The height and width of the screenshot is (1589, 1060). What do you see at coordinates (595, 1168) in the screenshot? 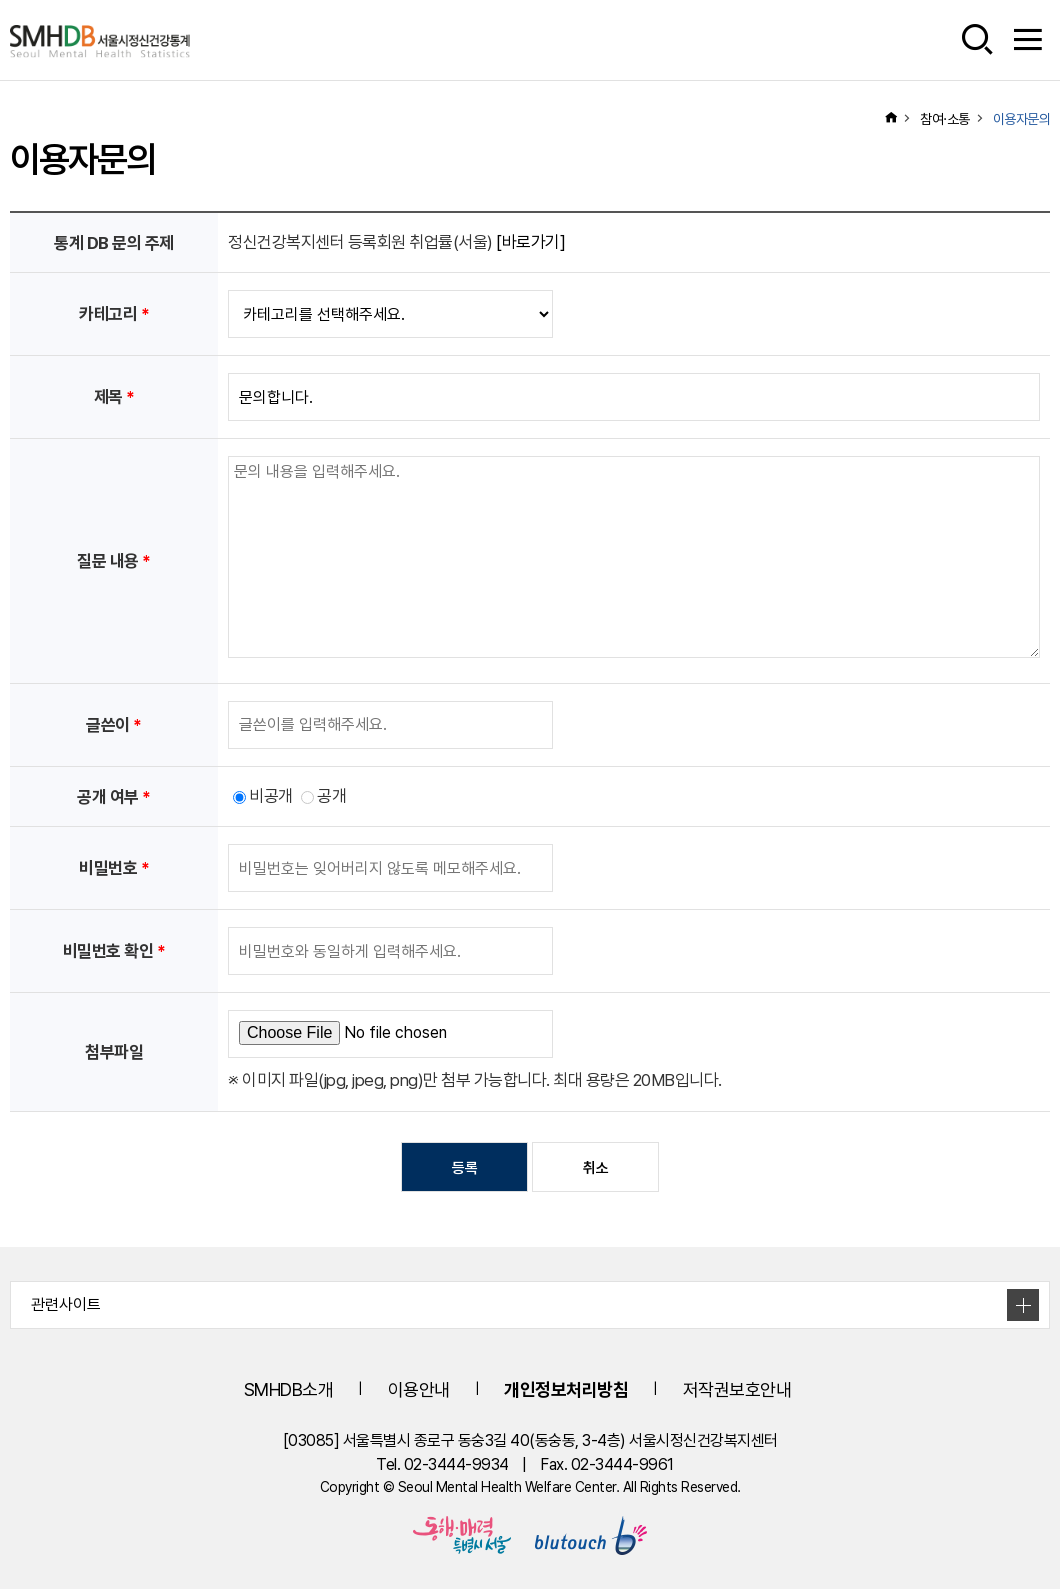
I see `취소` at bounding box center [595, 1168].